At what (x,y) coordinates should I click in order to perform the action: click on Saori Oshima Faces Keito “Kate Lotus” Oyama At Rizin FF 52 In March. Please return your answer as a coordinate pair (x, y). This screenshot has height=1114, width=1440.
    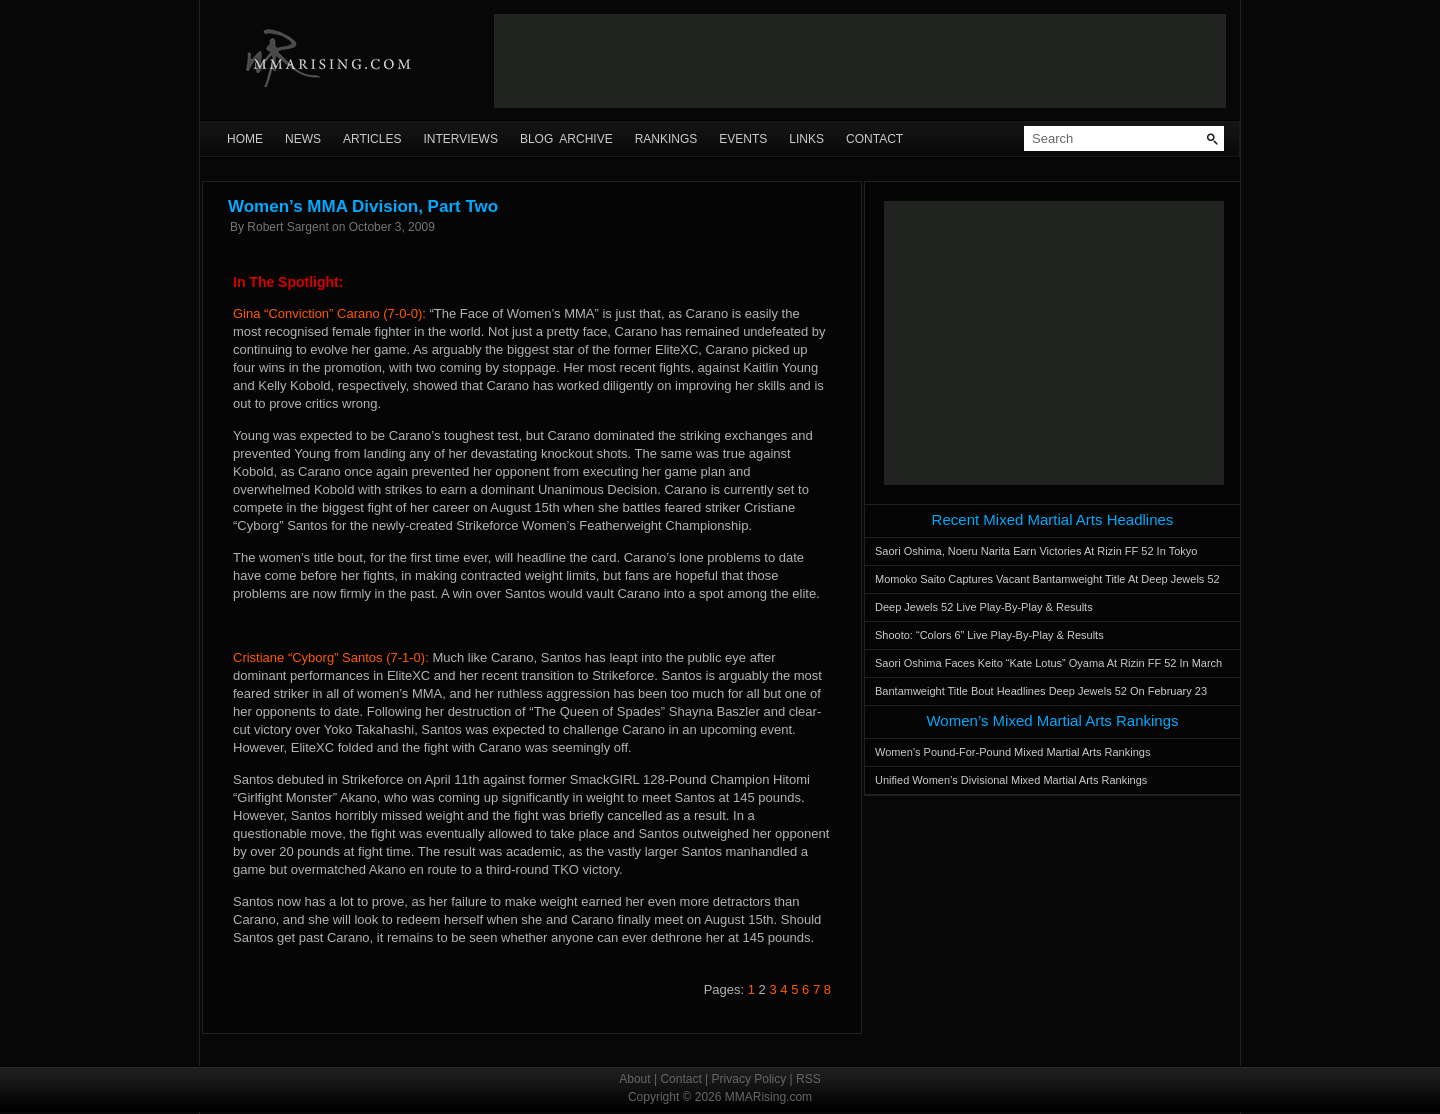
    Looking at the image, I should click on (1048, 663).